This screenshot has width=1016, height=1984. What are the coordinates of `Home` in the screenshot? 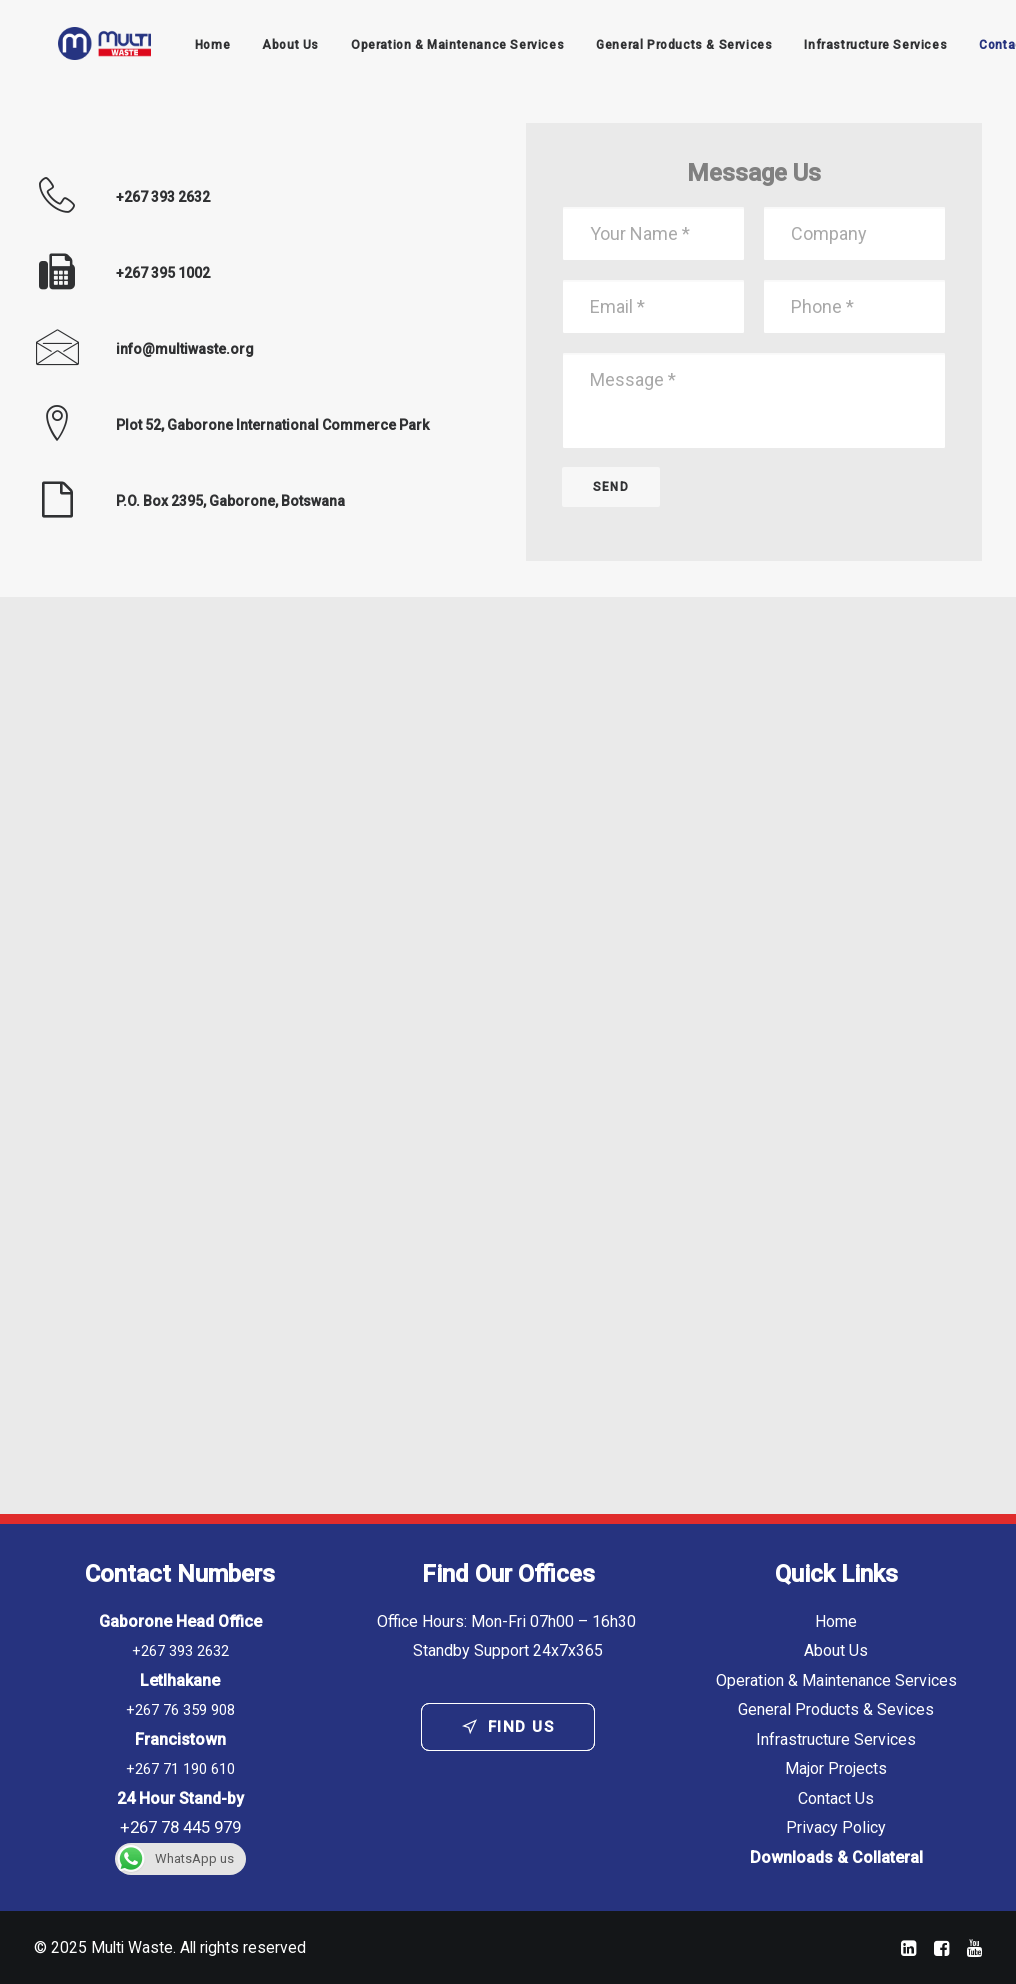 It's located at (194, 49).